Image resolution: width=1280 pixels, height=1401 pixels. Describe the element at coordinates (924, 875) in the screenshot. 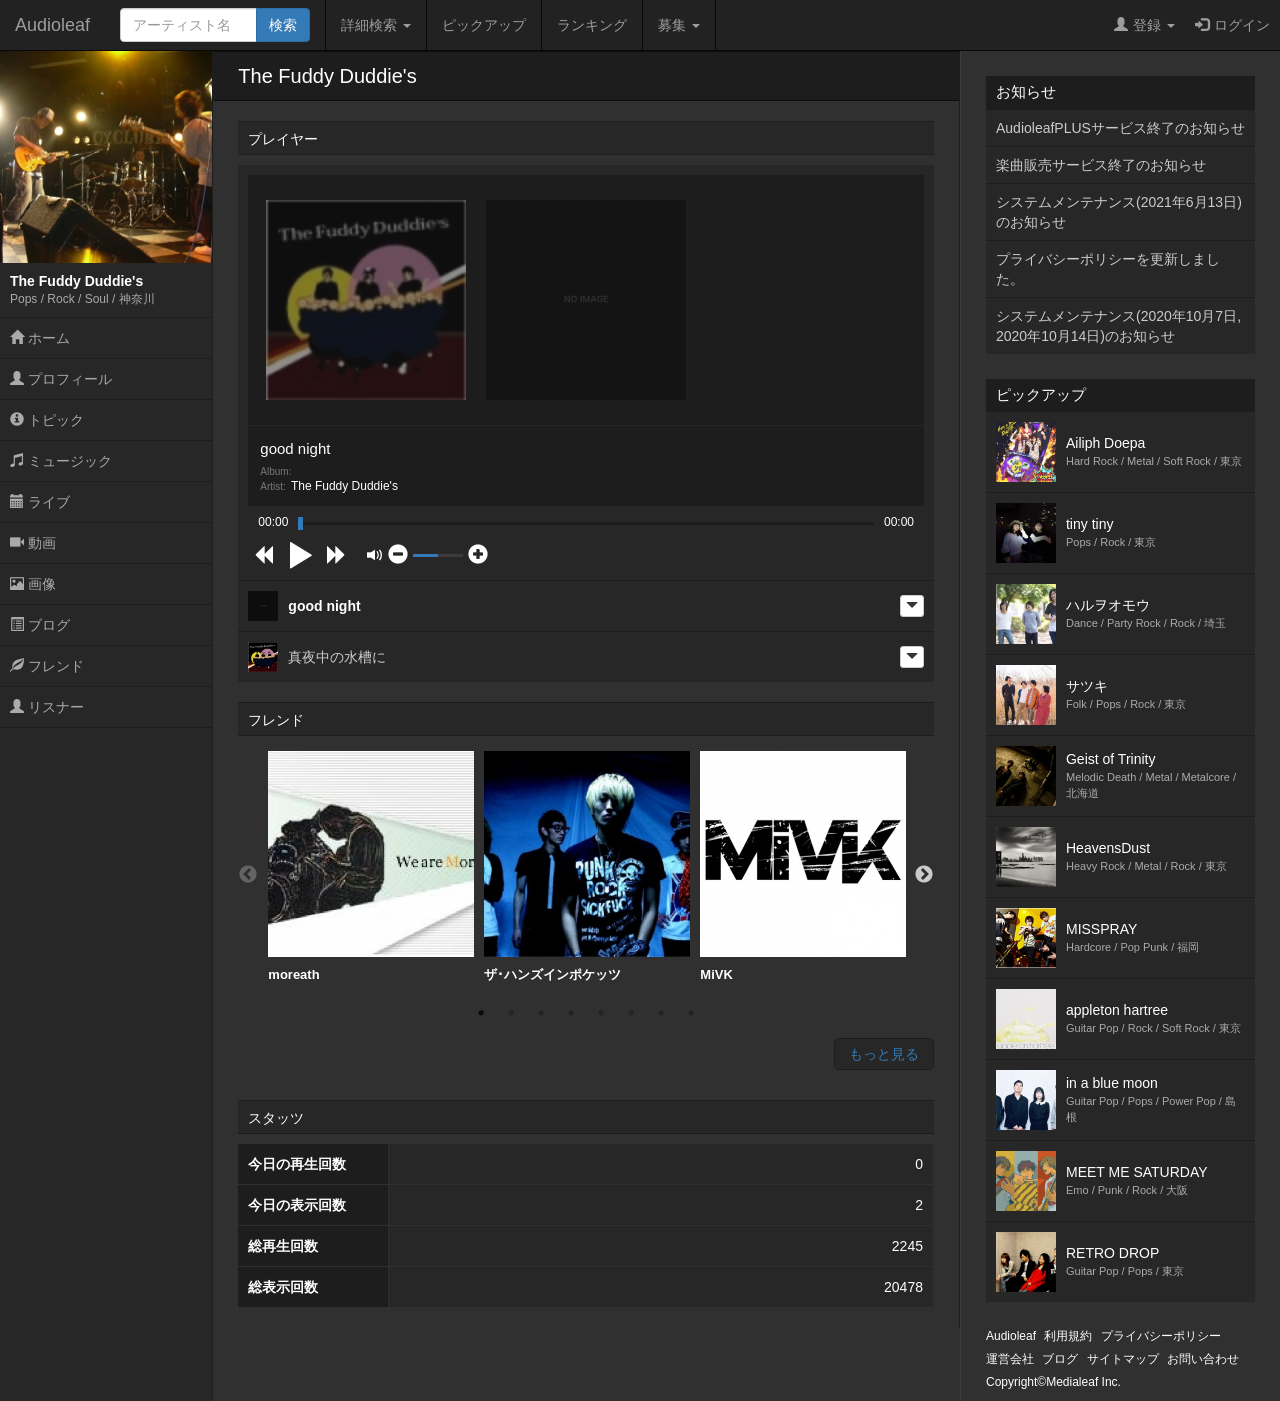

I see `Next [button]` at that location.